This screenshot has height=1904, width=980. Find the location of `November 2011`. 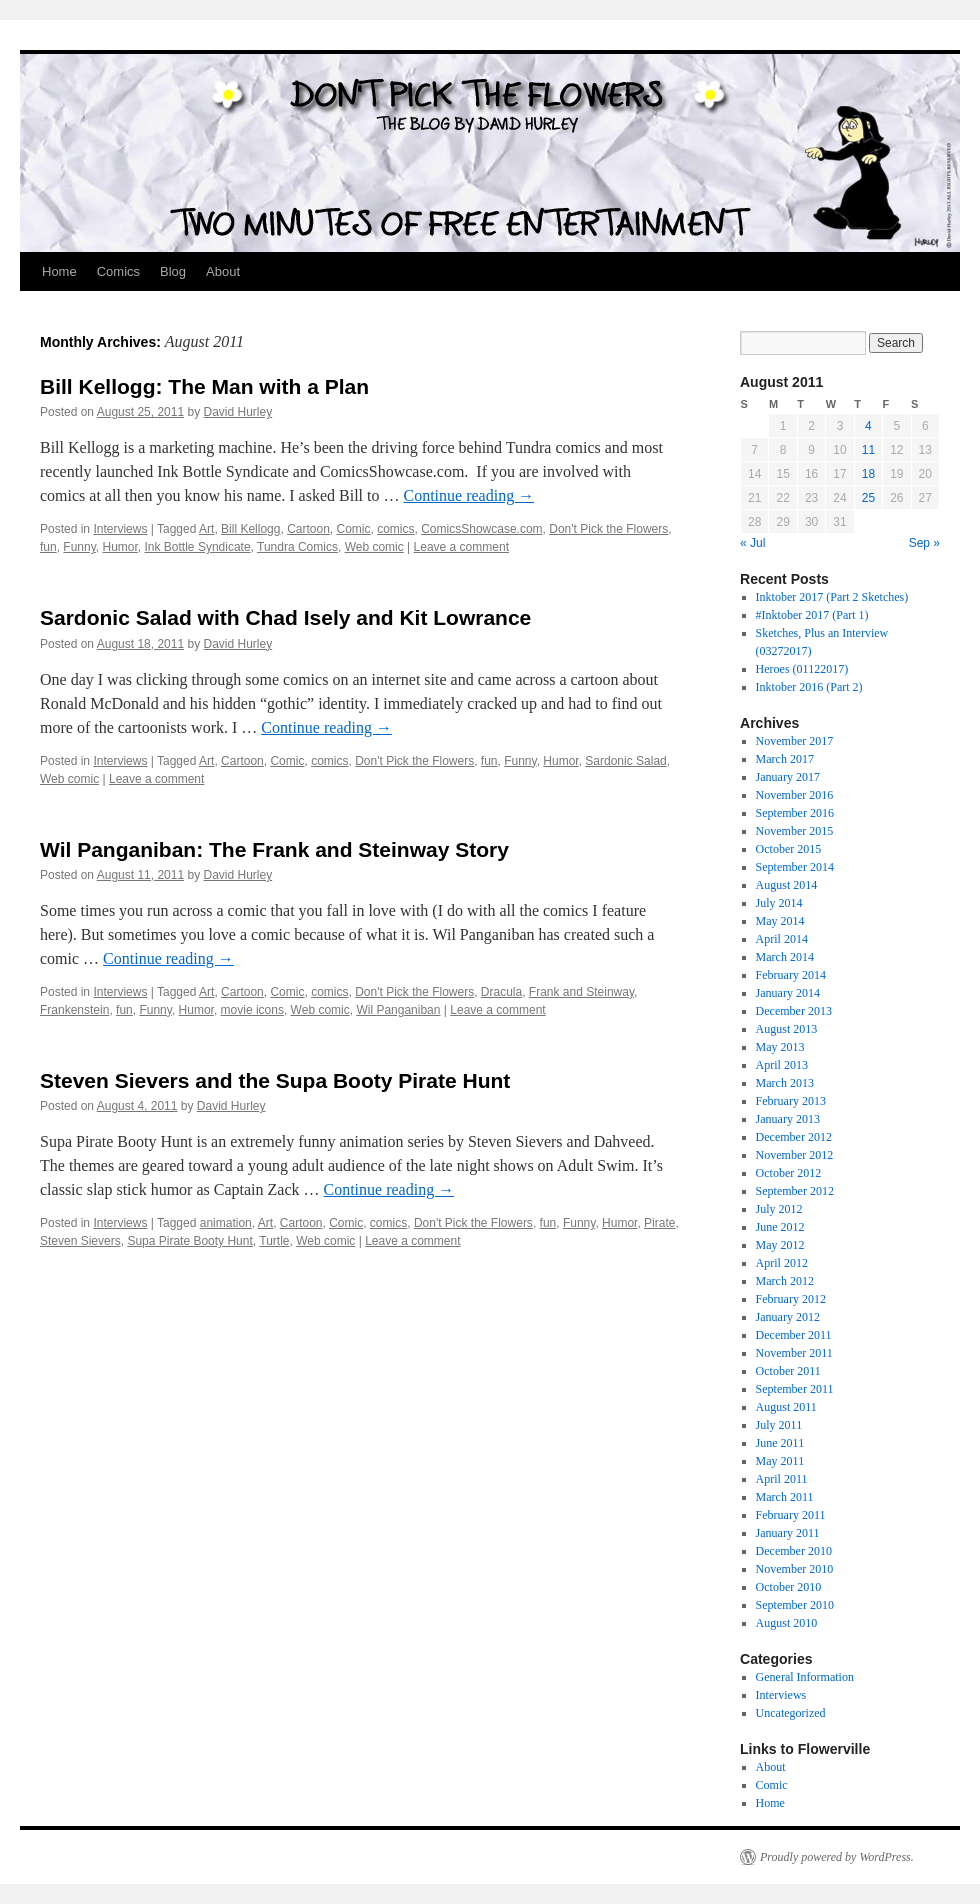

November 2011 is located at coordinates (794, 1353).